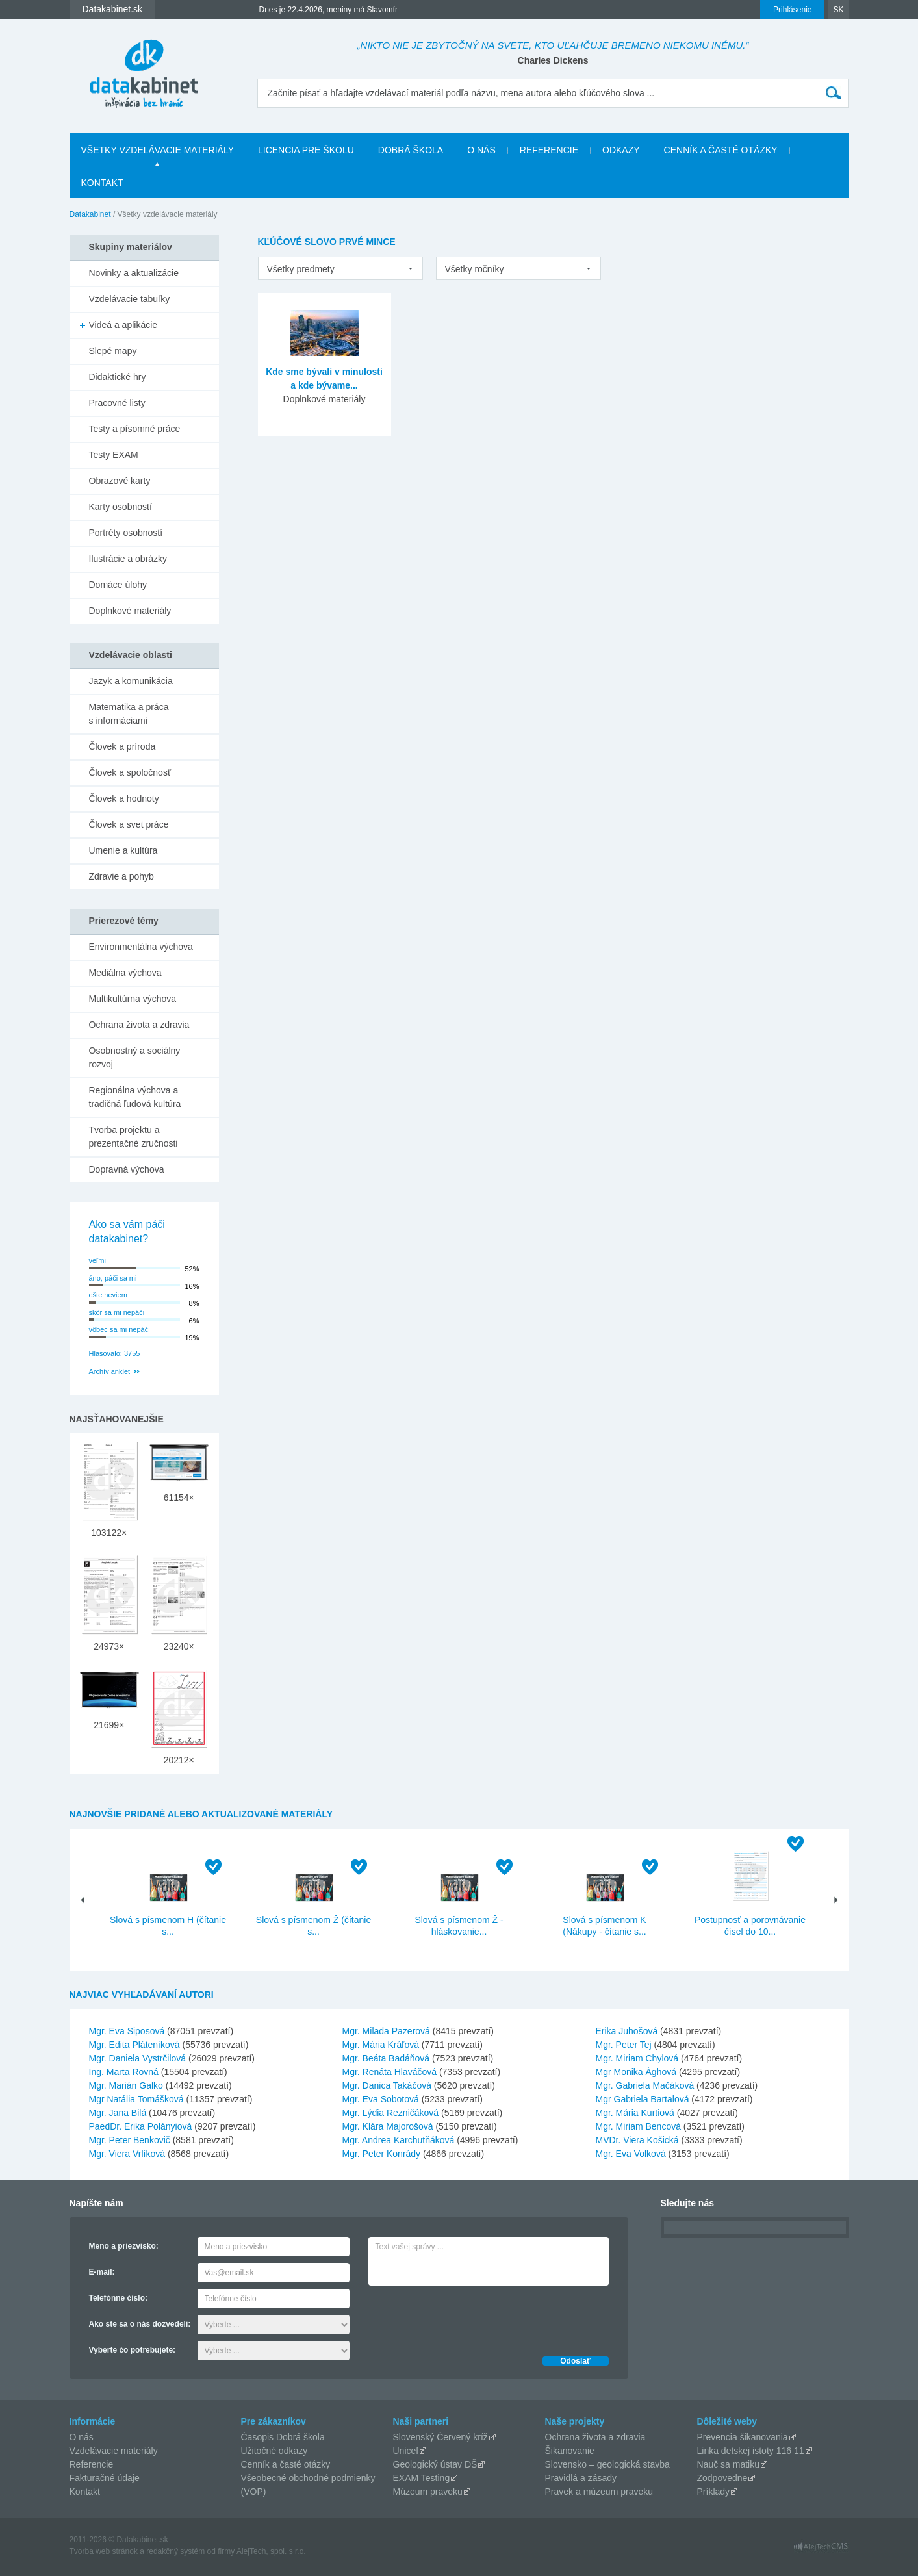 This screenshot has height=2576, width=918. Describe the element at coordinates (624, 2044) in the screenshot. I see `Mgr. Peter Tej` at that location.